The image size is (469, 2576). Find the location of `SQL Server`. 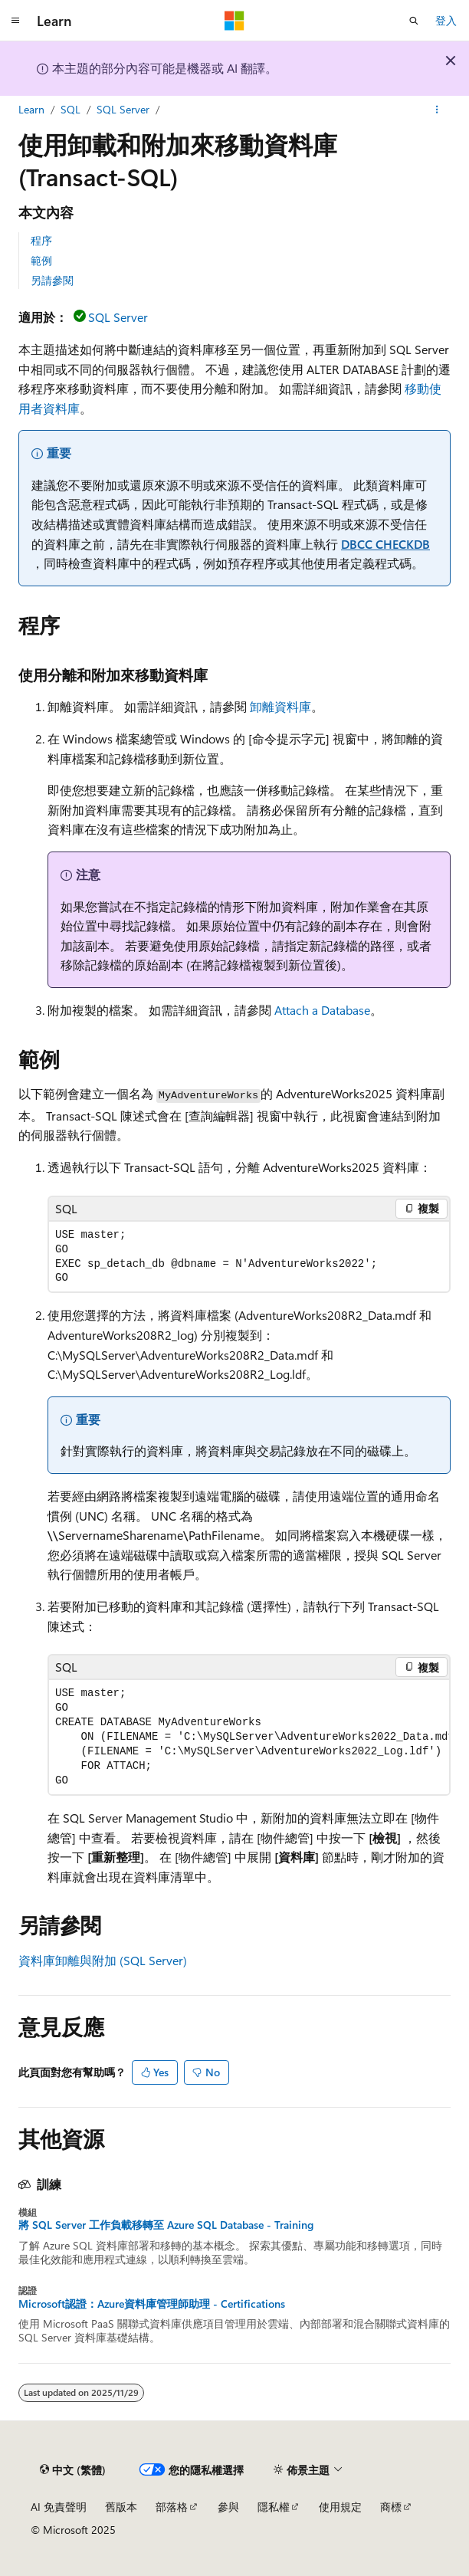

SQL Server is located at coordinates (123, 109).